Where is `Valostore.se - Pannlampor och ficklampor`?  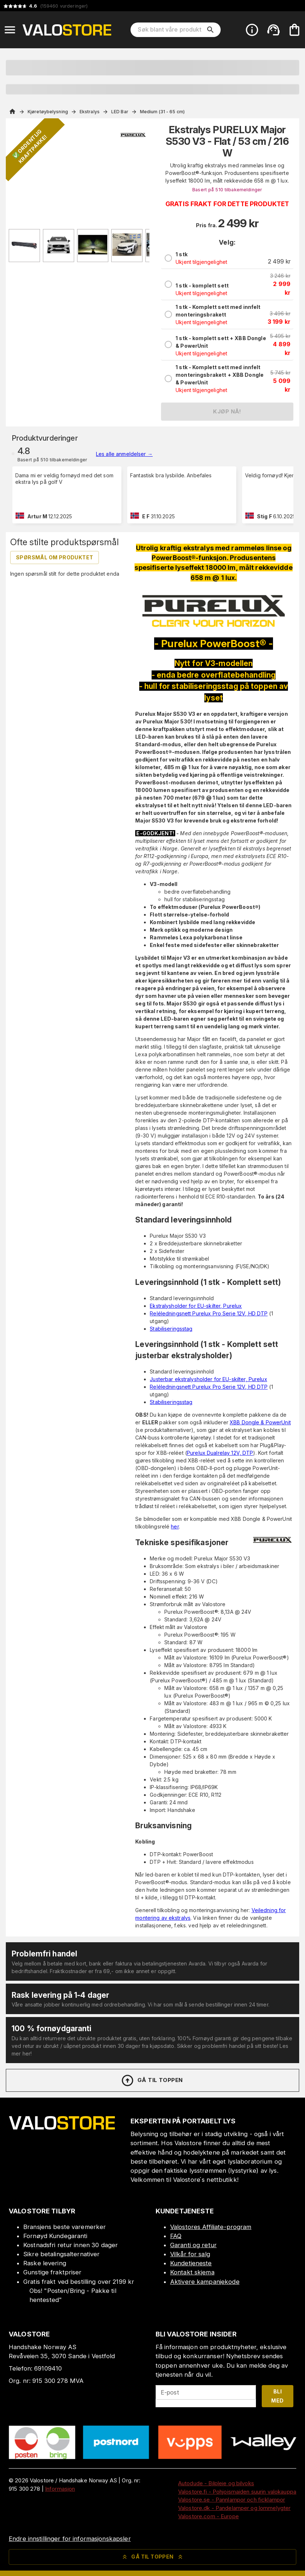 Valostore.se - Pannlampor och ficklampor is located at coordinates (231, 2499).